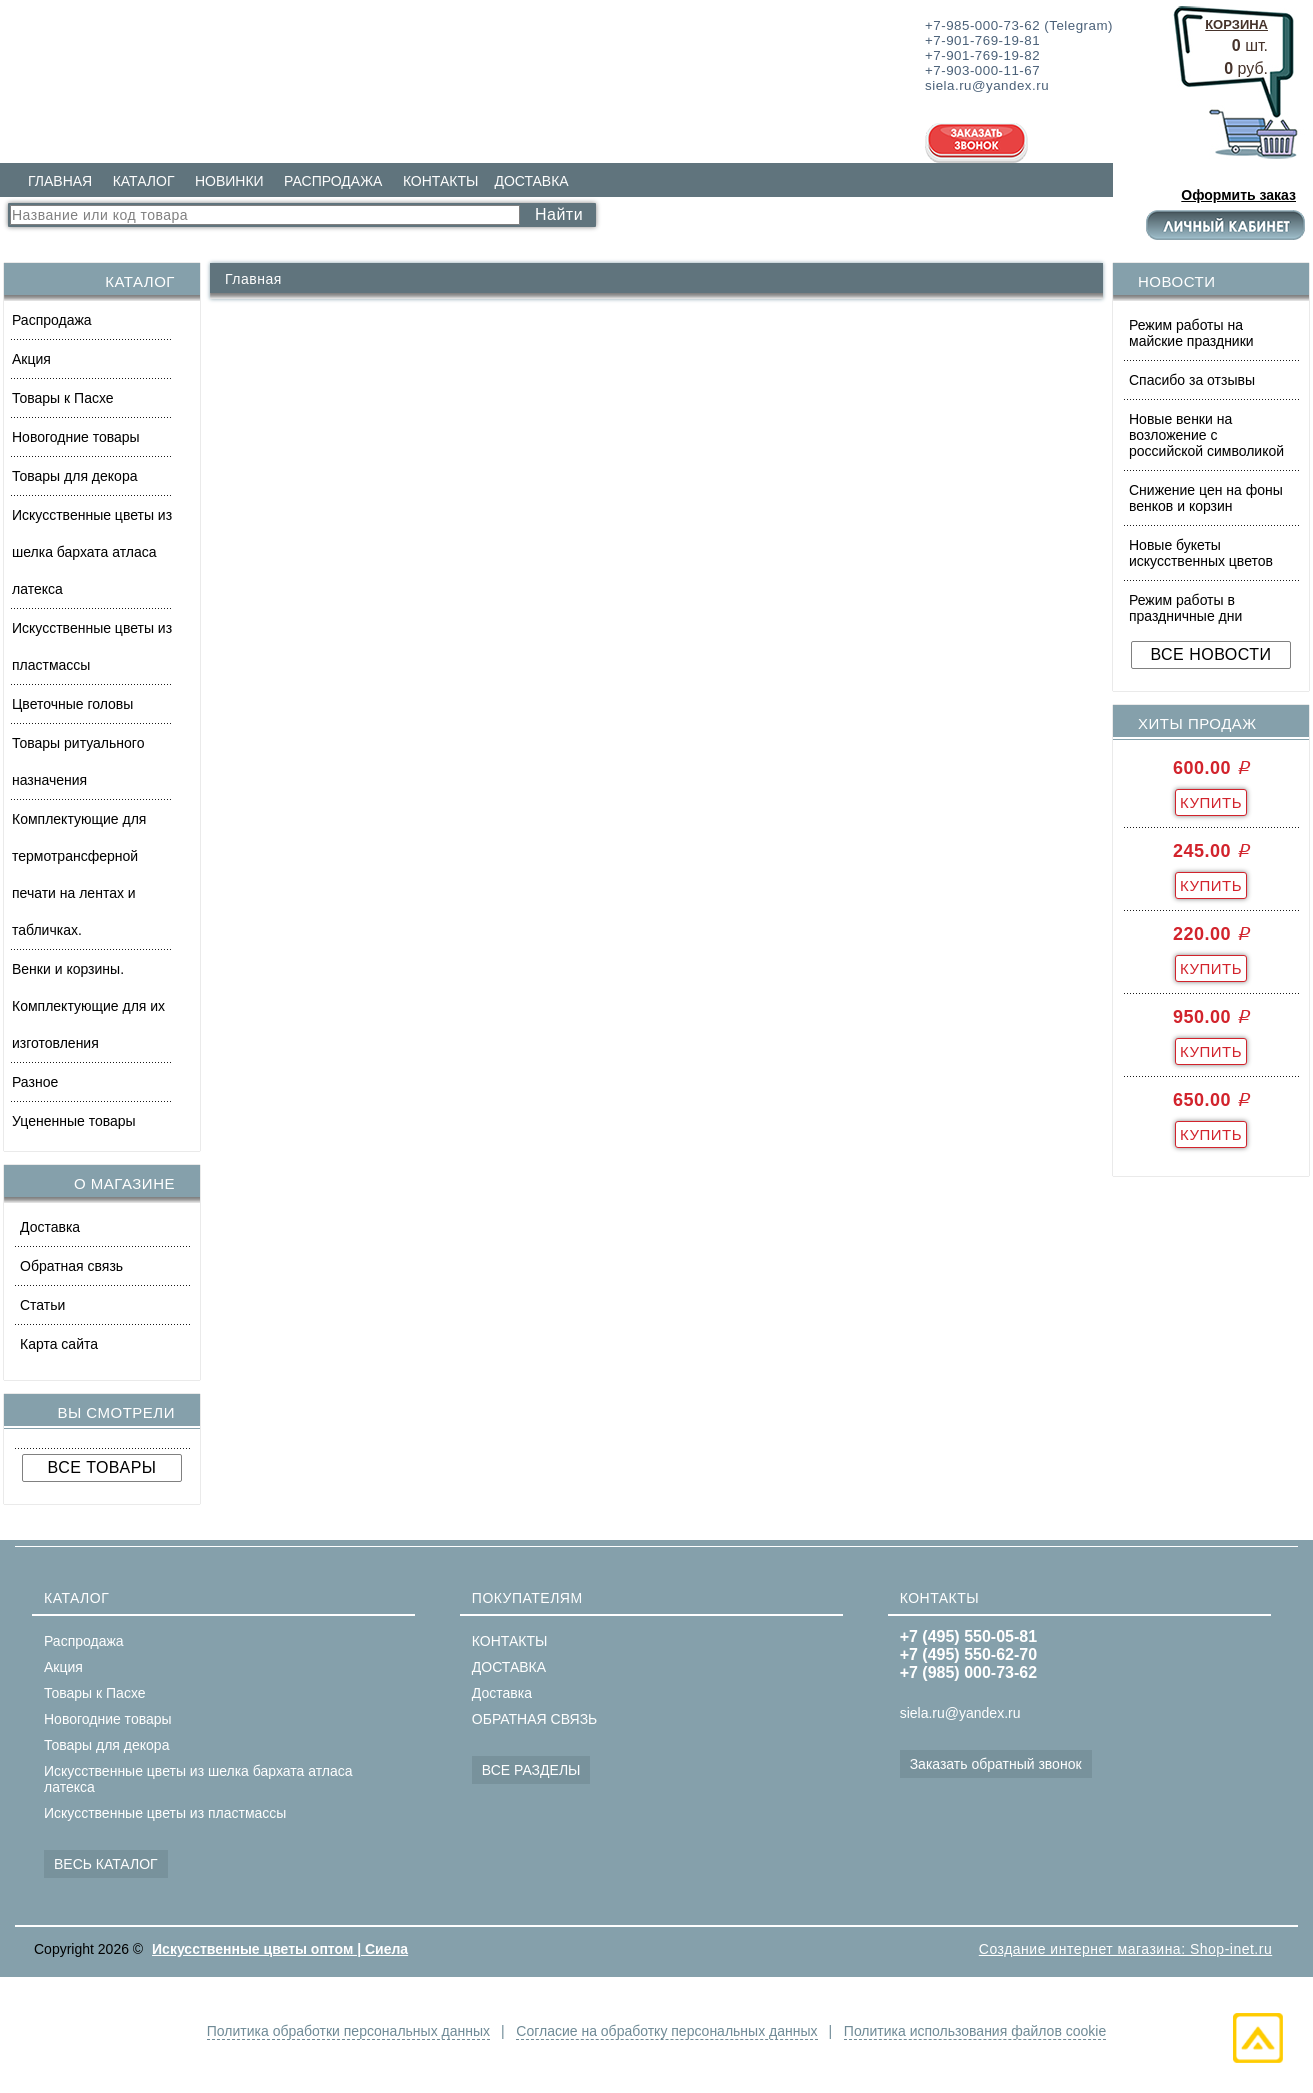 Image resolution: width=1313 pixels, height=2093 pixels. Describe the element at coordinates (52, 320) in the screenshot. I see `Распродажа` at that location.